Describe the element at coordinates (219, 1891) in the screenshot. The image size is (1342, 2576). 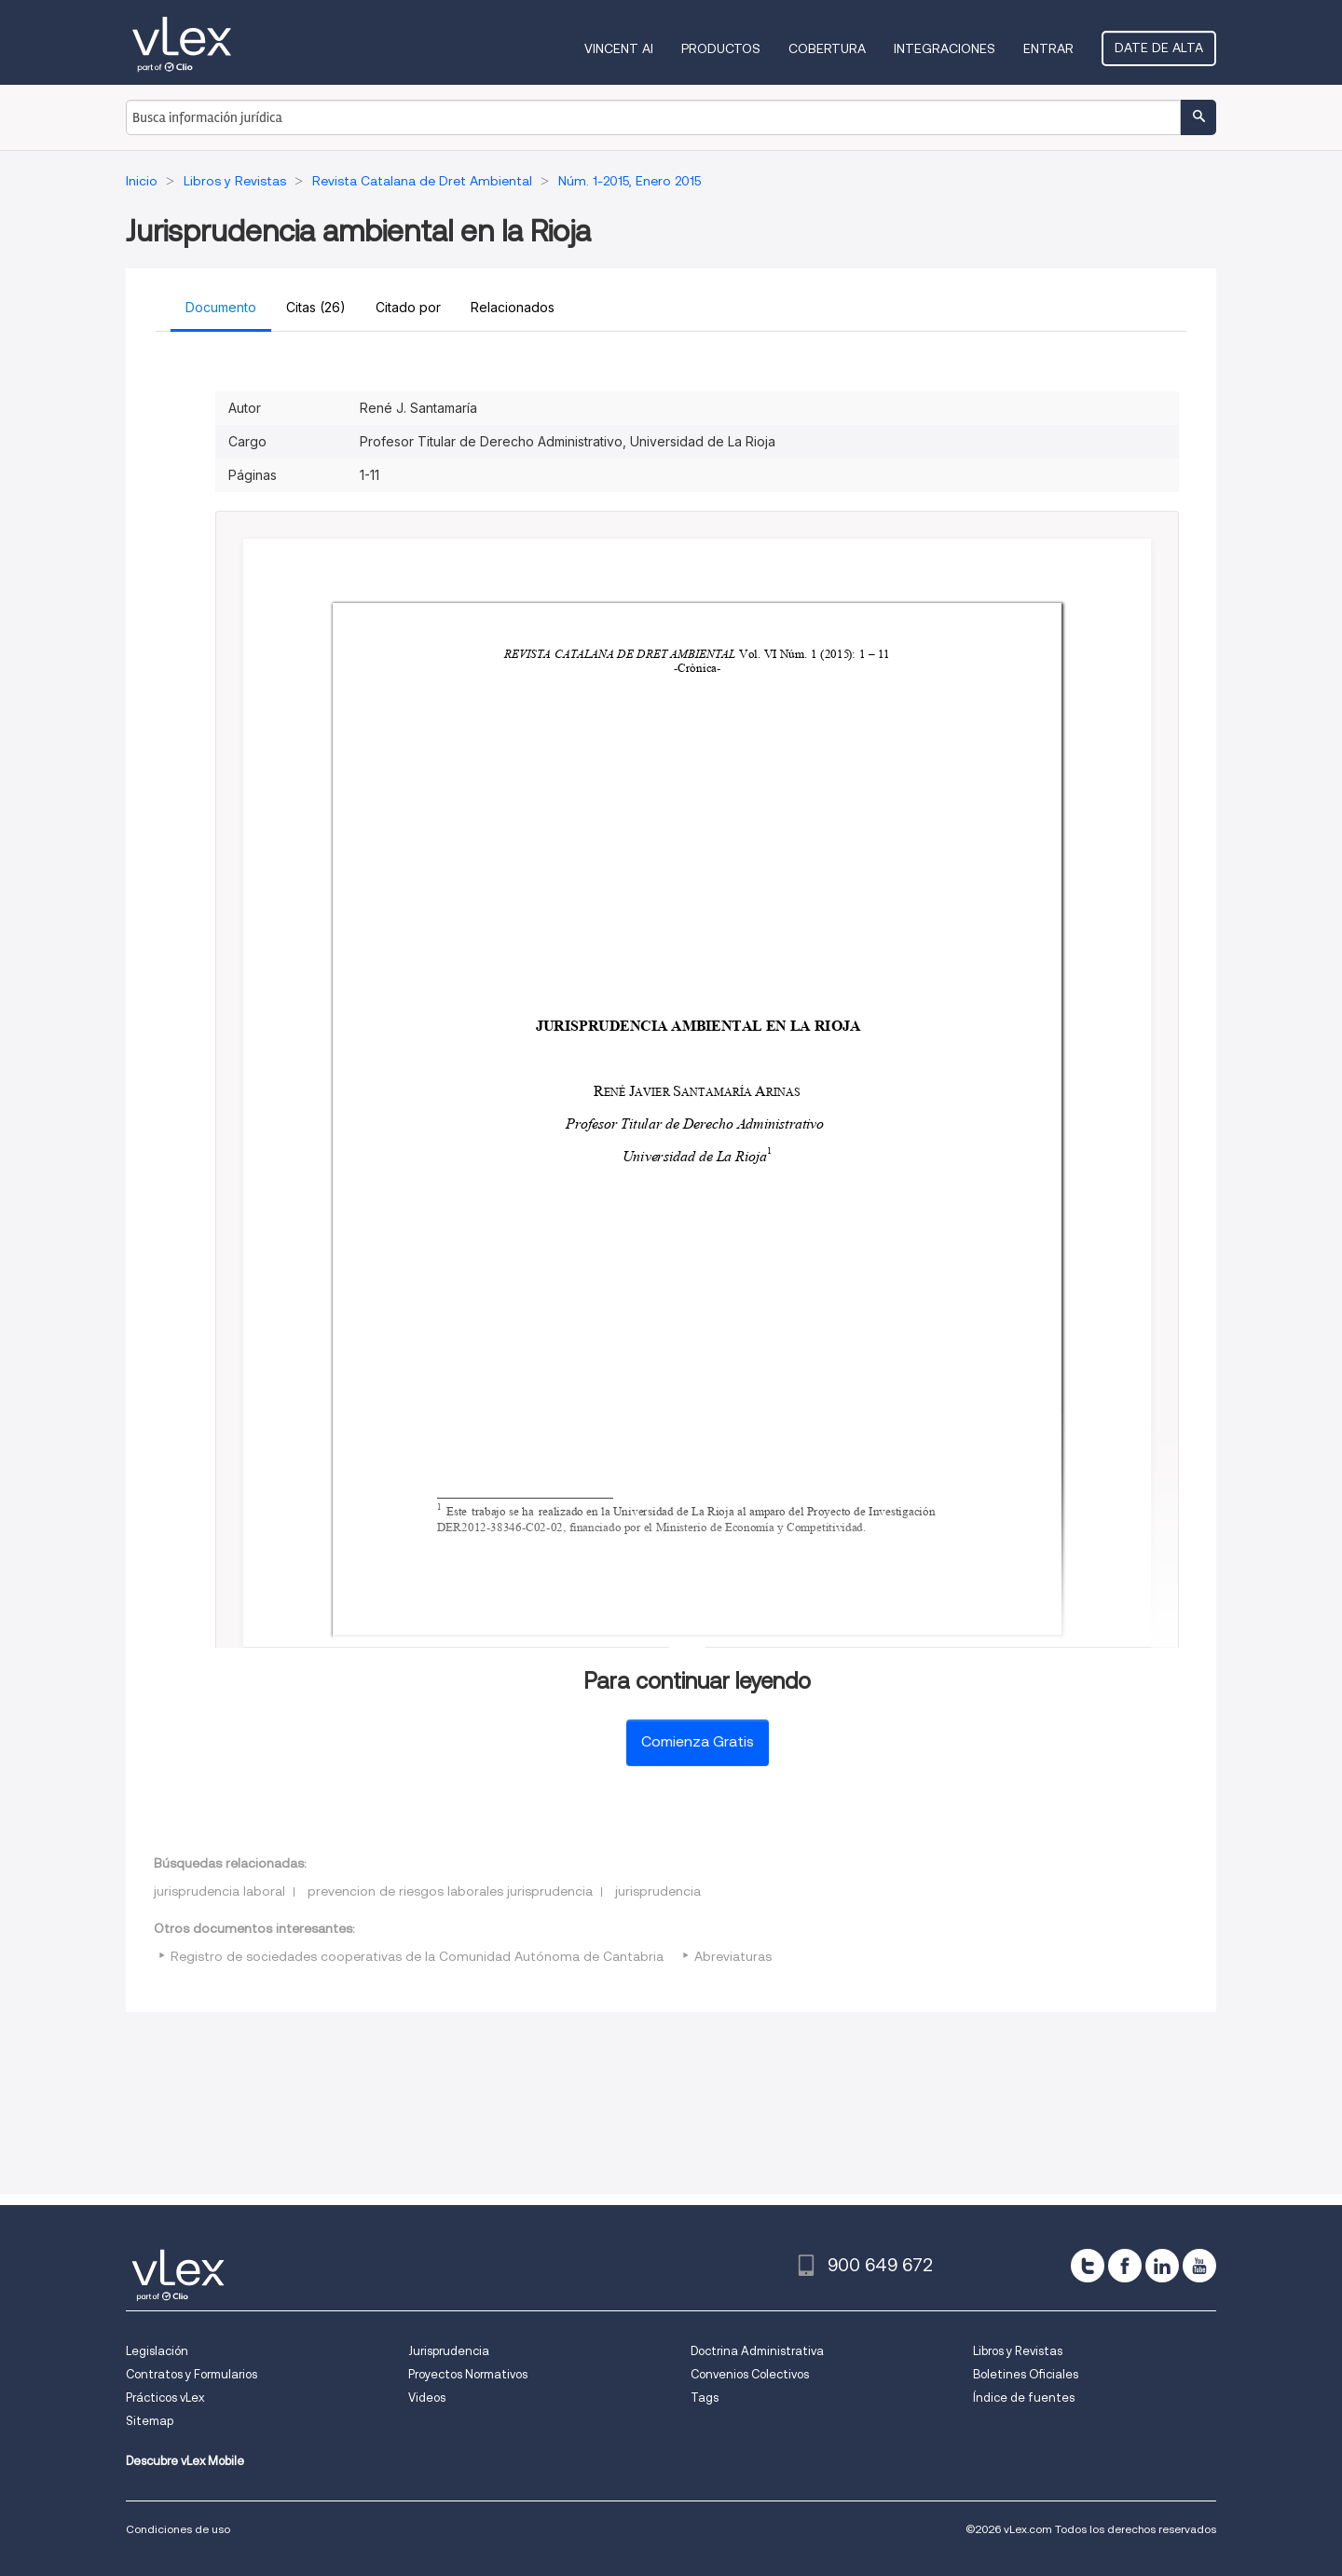
I see `jurisprudencia laboral` at that location.